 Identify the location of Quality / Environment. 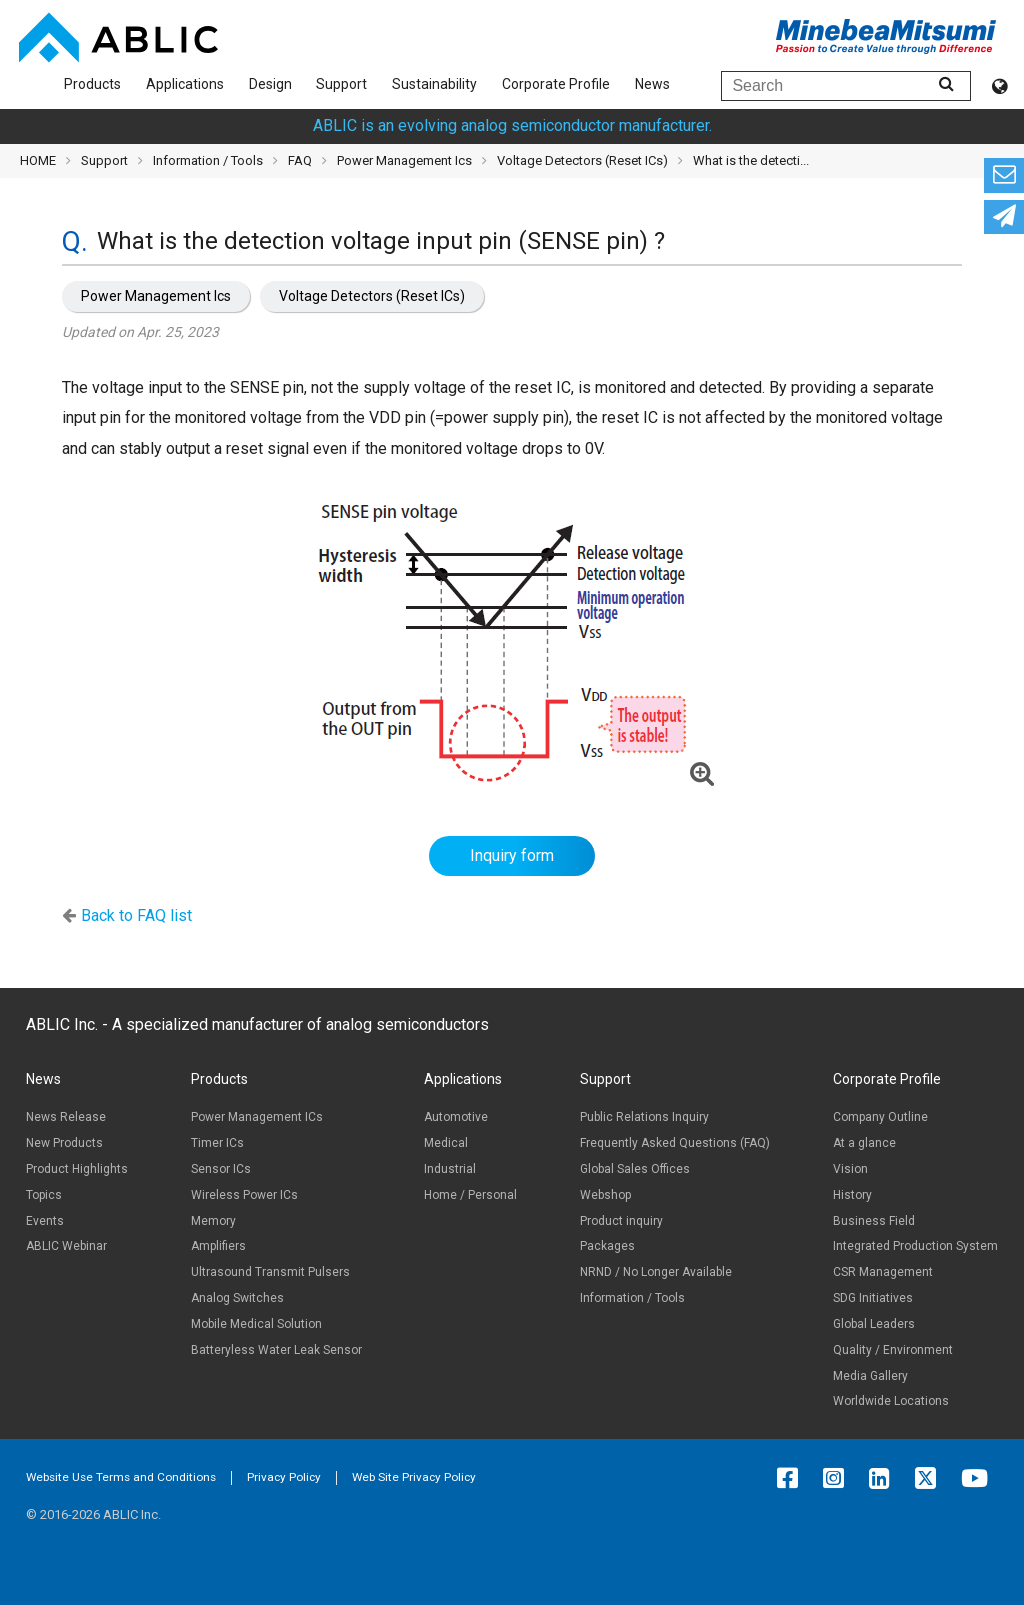
(893, 1350).